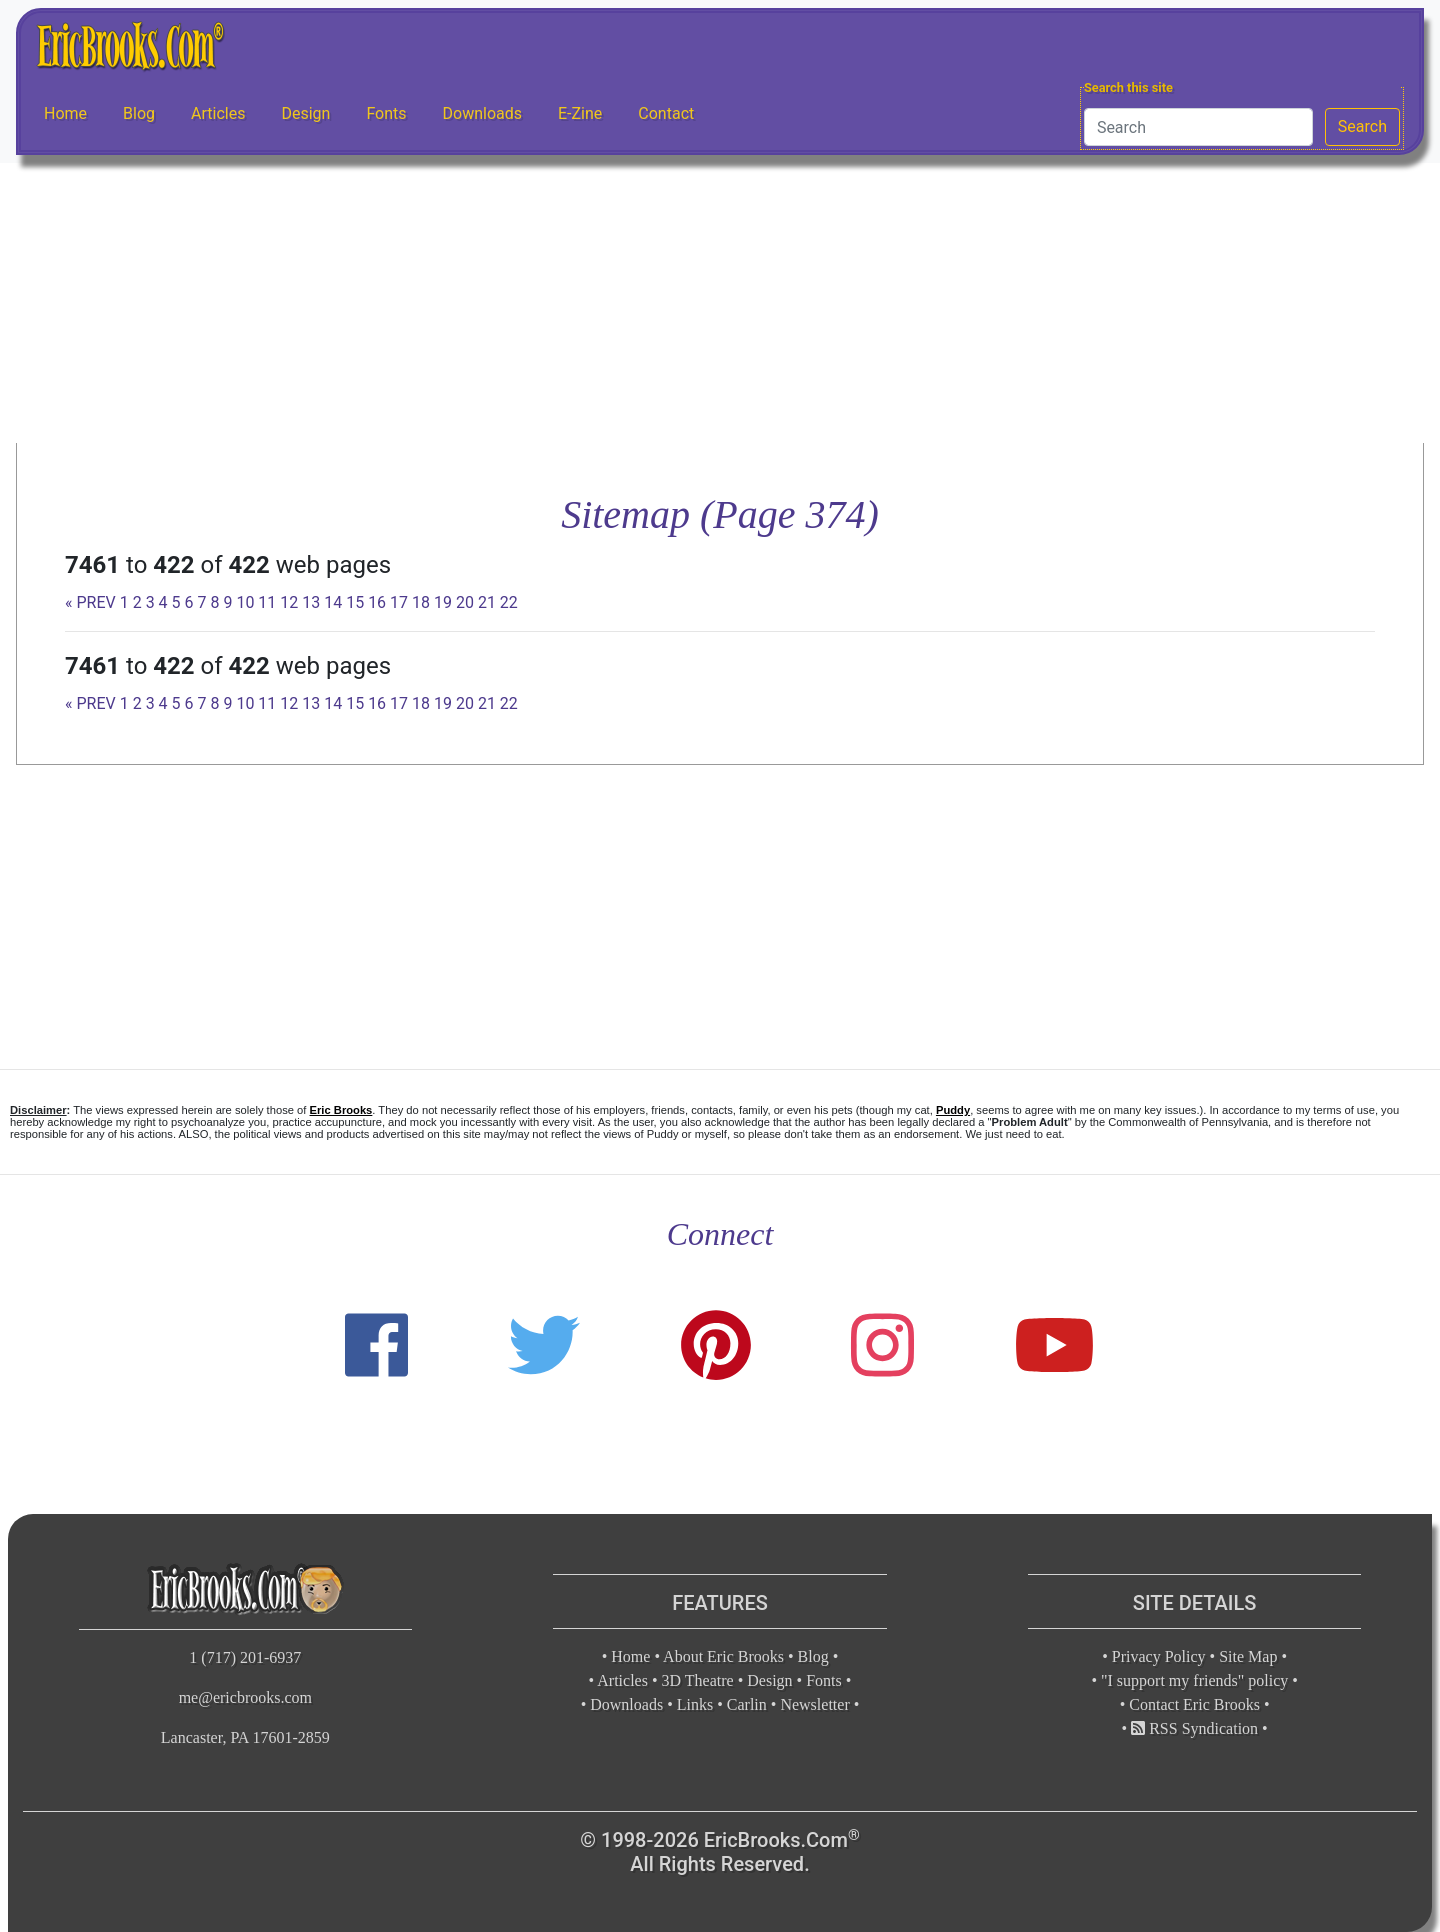 The height and width of the screenshot is (1932, 1440). What do you see at coordinates (482, 113) in the screenshot?
I see `Downloads` at bounding box center [482, 113].